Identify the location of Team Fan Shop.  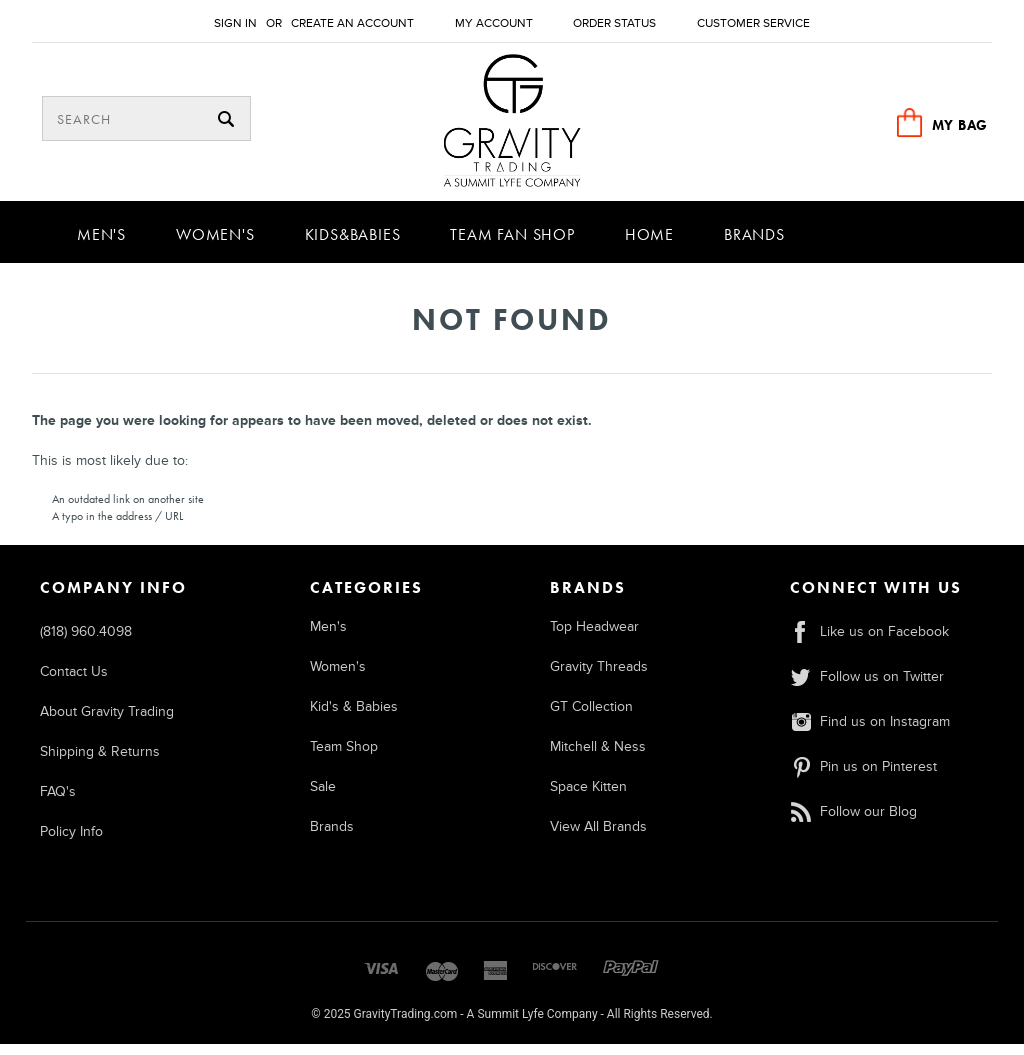
(512, 244).